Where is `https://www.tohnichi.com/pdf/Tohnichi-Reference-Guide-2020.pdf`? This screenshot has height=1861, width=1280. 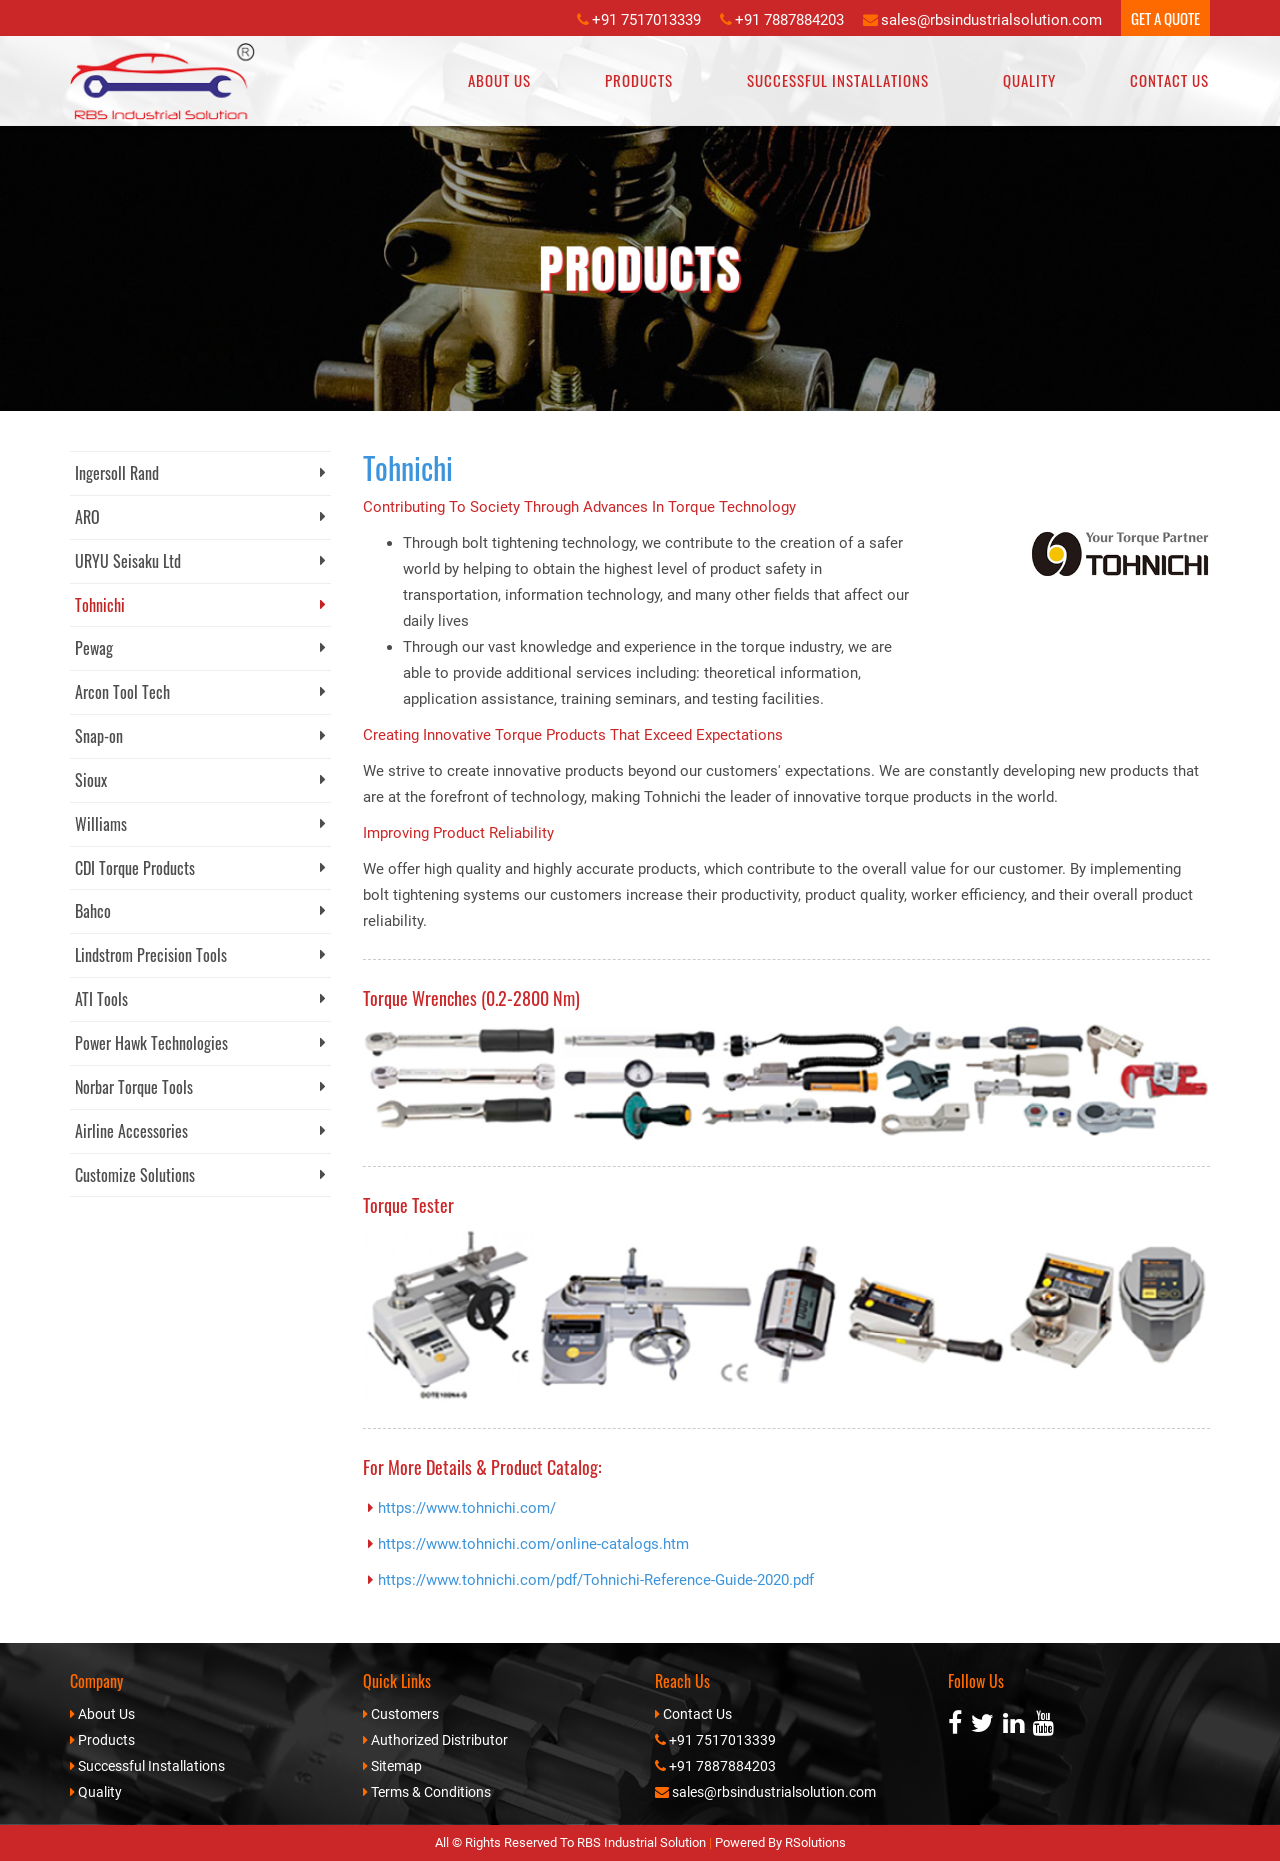
https://www.tohnichi.com/pdf/Tohnichi-Reference-Guide-2020.pdf is located at coordinates (596, 1580).